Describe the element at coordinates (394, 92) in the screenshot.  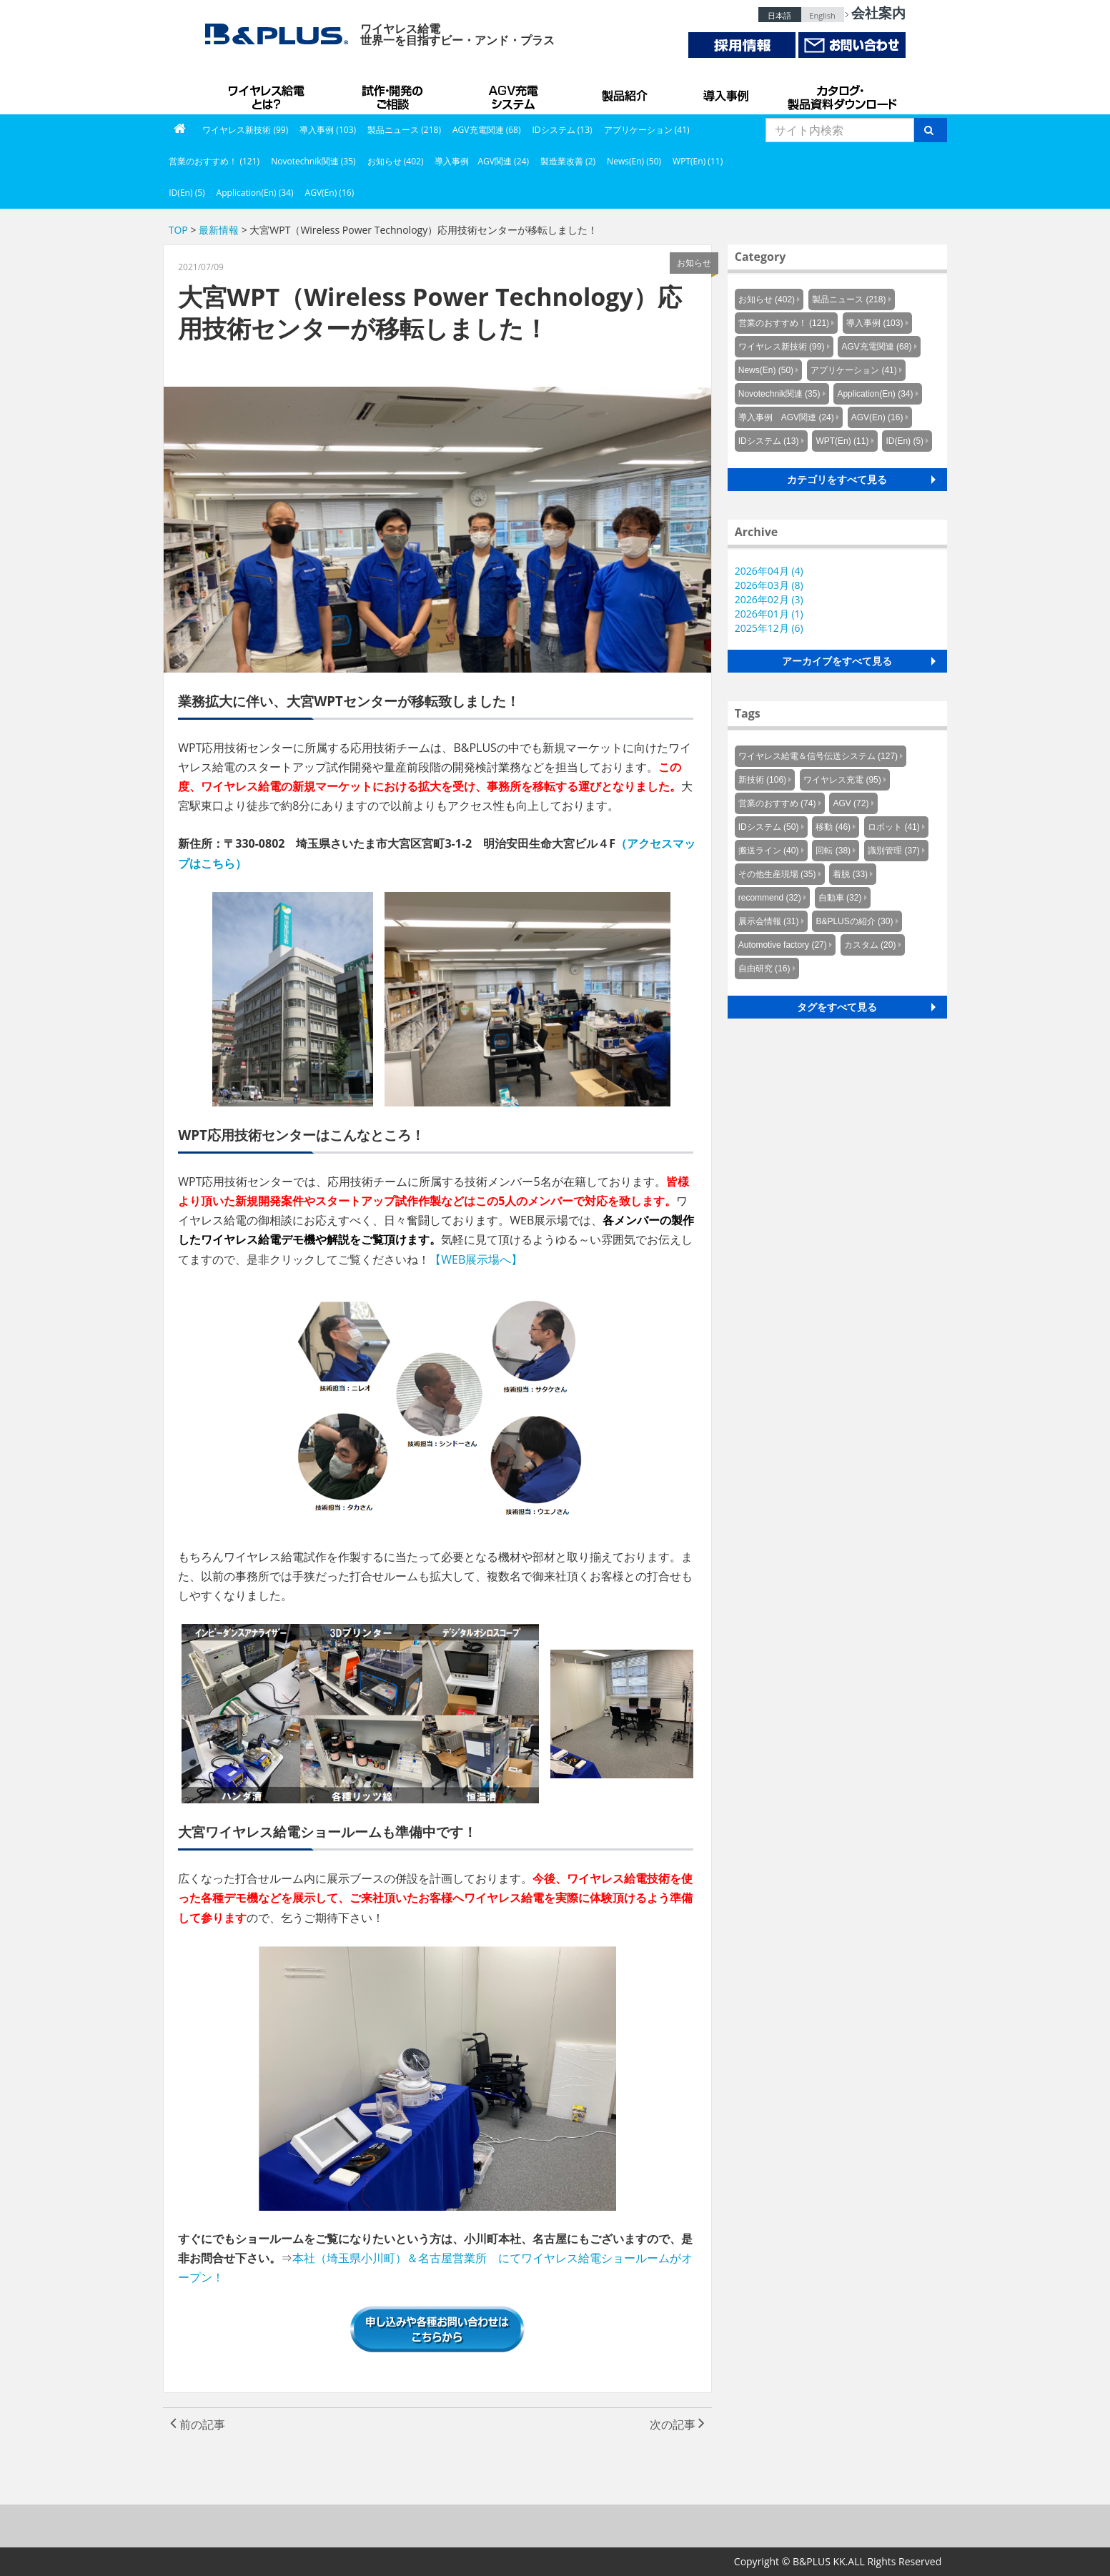
I see `試作・開発のご相談` at that location.